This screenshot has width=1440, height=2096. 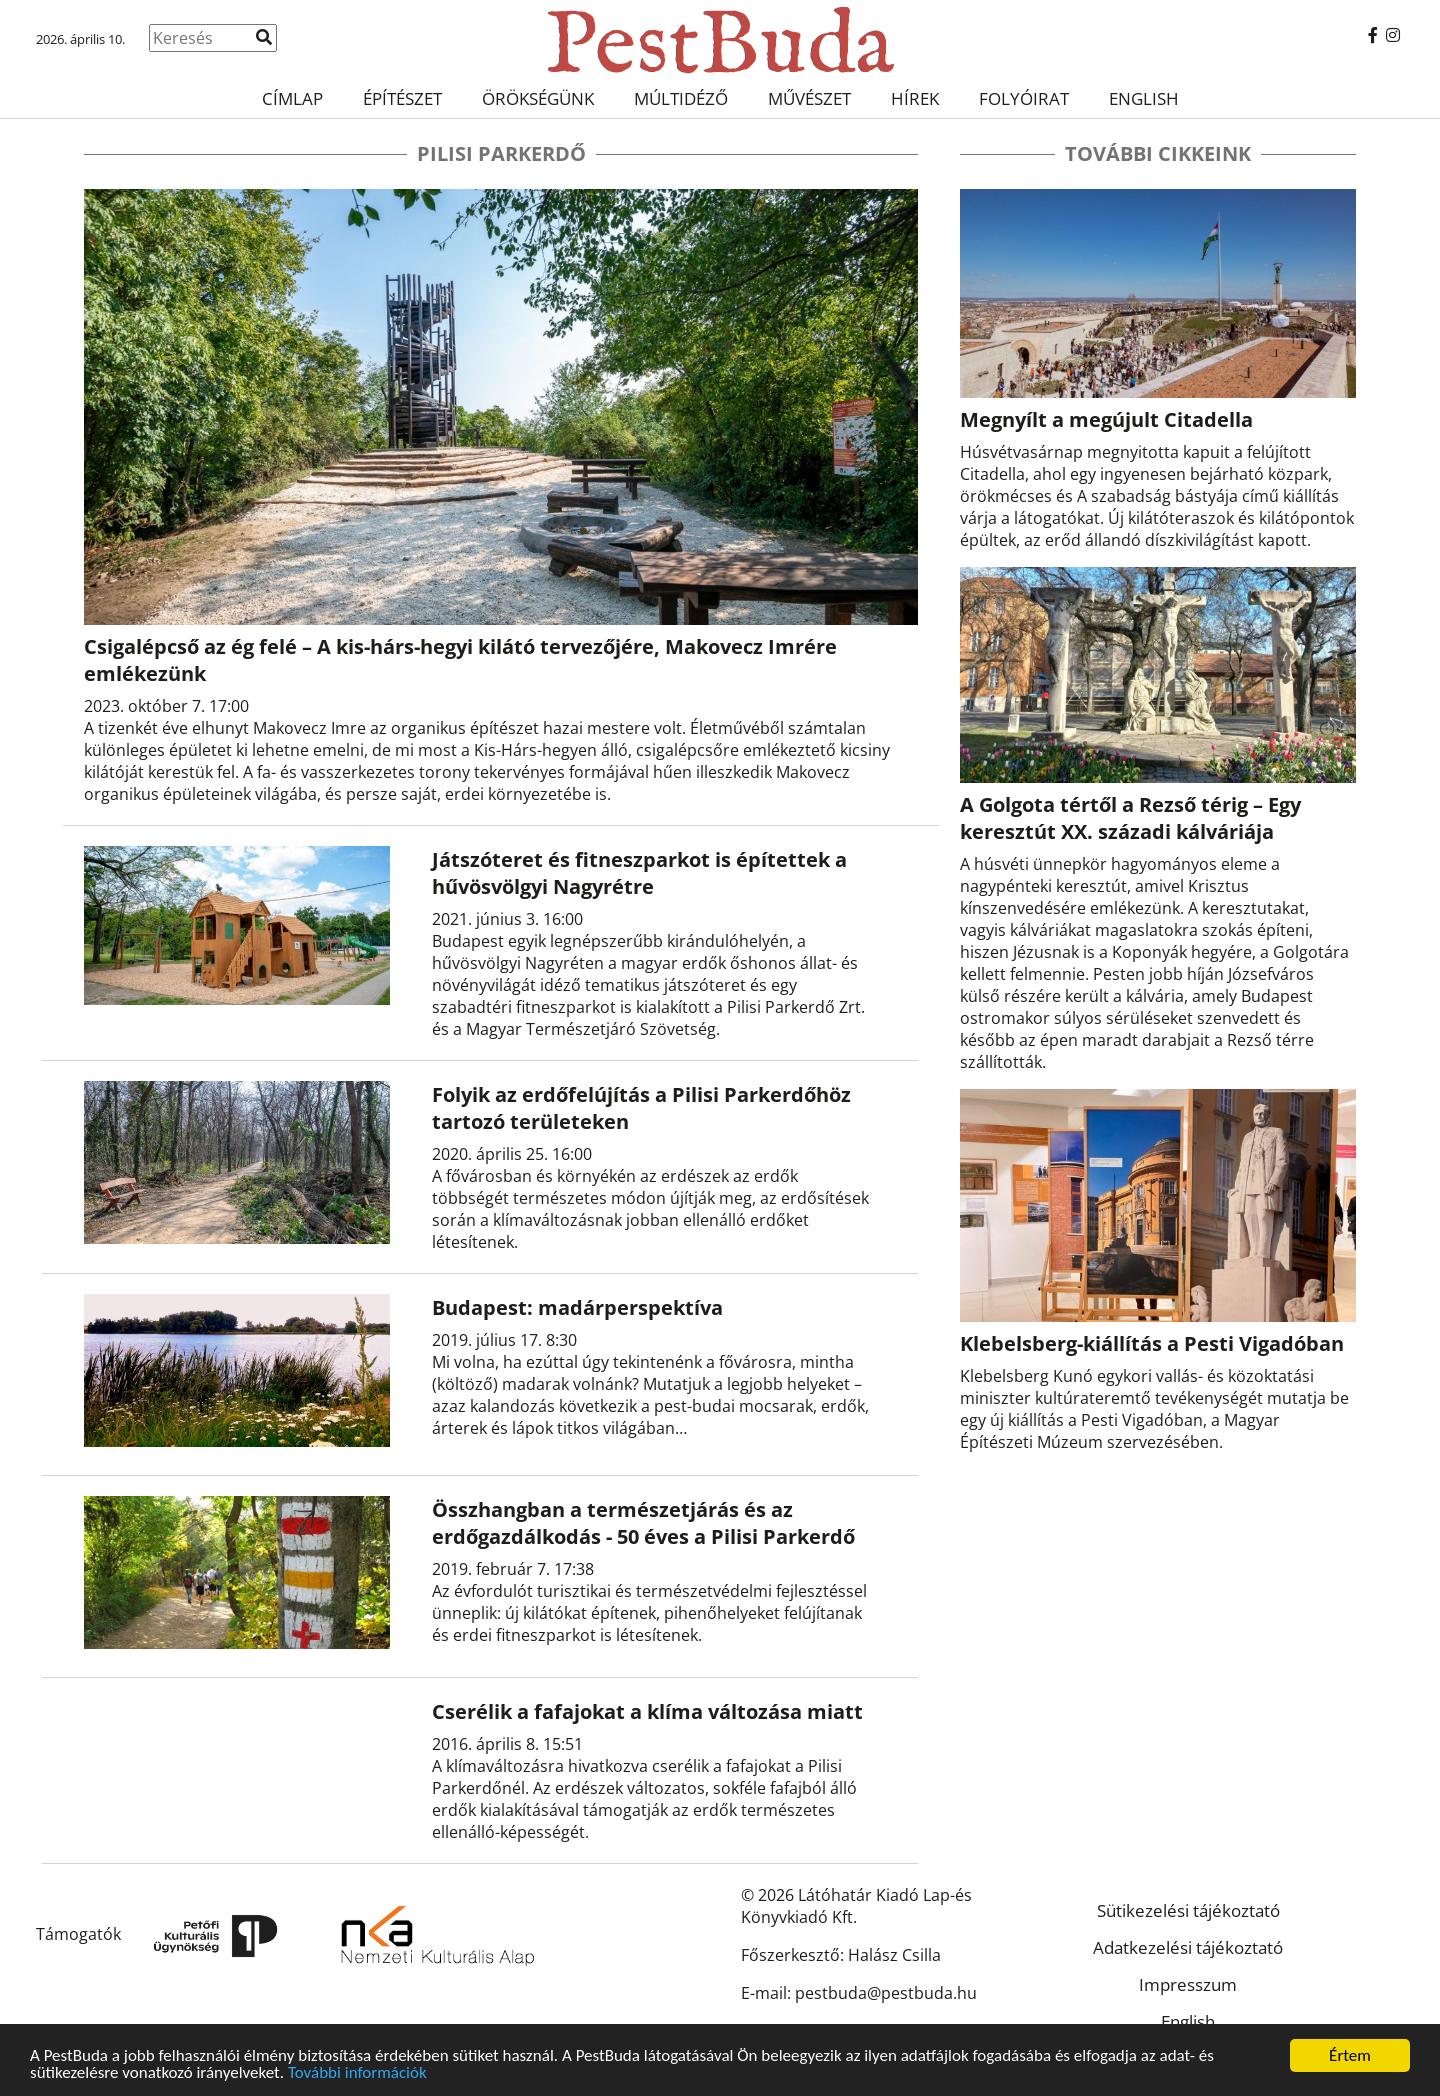 I want to click on Hírek, so click(x=915, y=98).